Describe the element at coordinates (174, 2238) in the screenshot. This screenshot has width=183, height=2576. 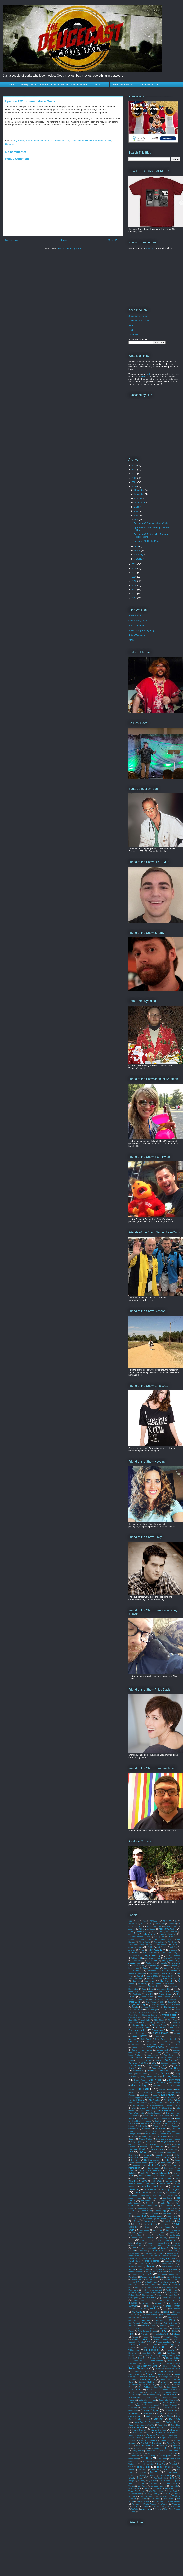
I see `Laserdisc` at that location.